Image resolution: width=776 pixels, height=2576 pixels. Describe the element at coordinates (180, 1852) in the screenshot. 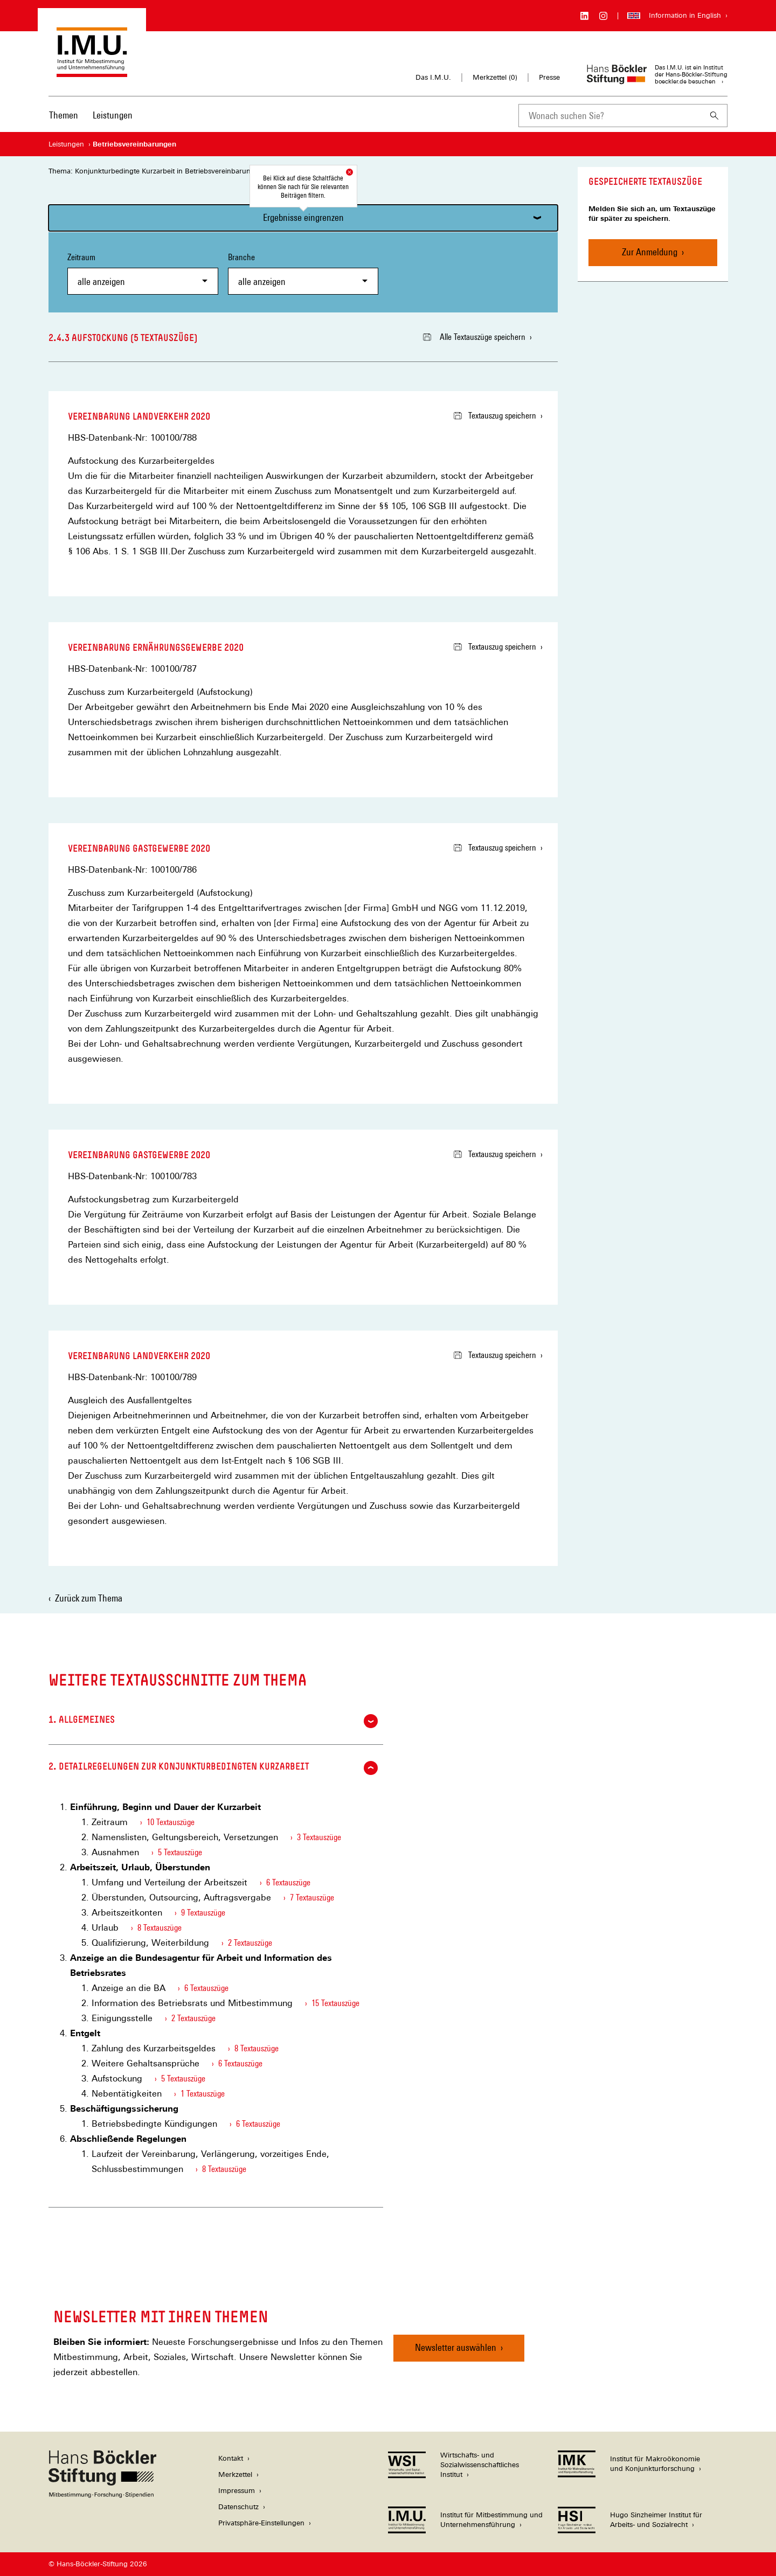

I see `5 Textauszüge` at that location.